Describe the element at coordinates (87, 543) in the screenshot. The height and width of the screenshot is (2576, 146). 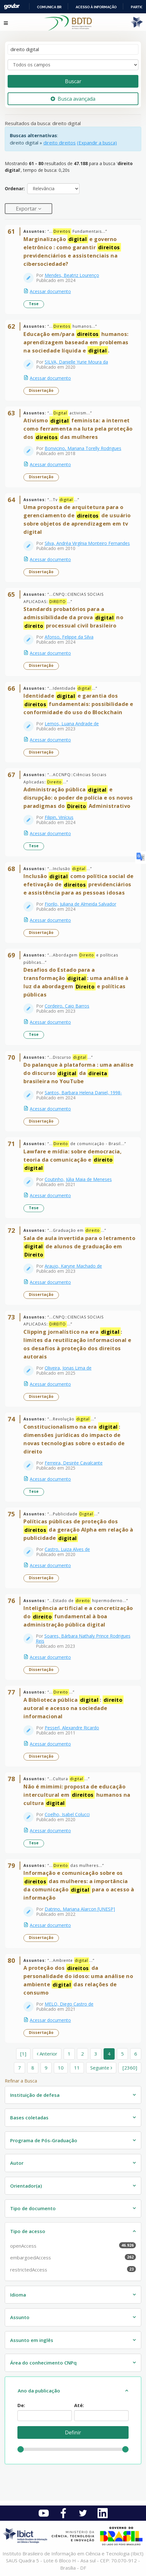
I see `Silva, Andréa Virgínia Monteiro Fernandes` at that location.